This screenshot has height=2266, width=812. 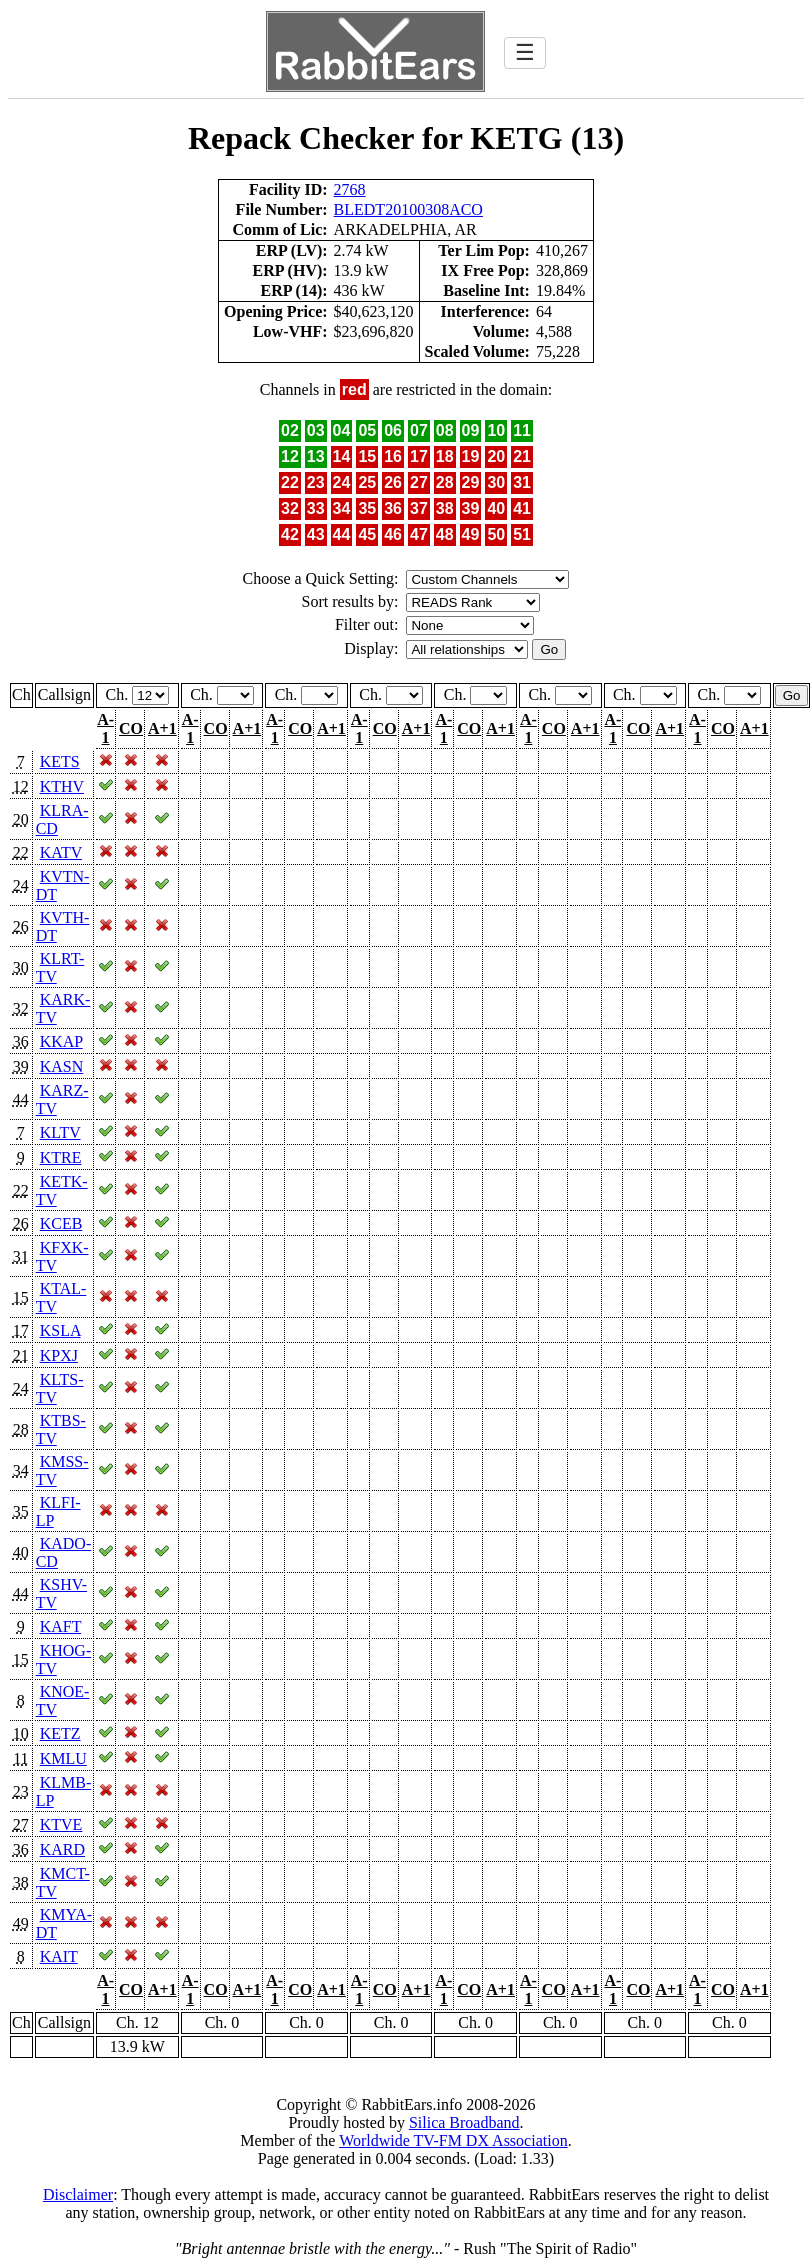 I want to click on BLEDT20100308ACO, so click(x=408, y=209).